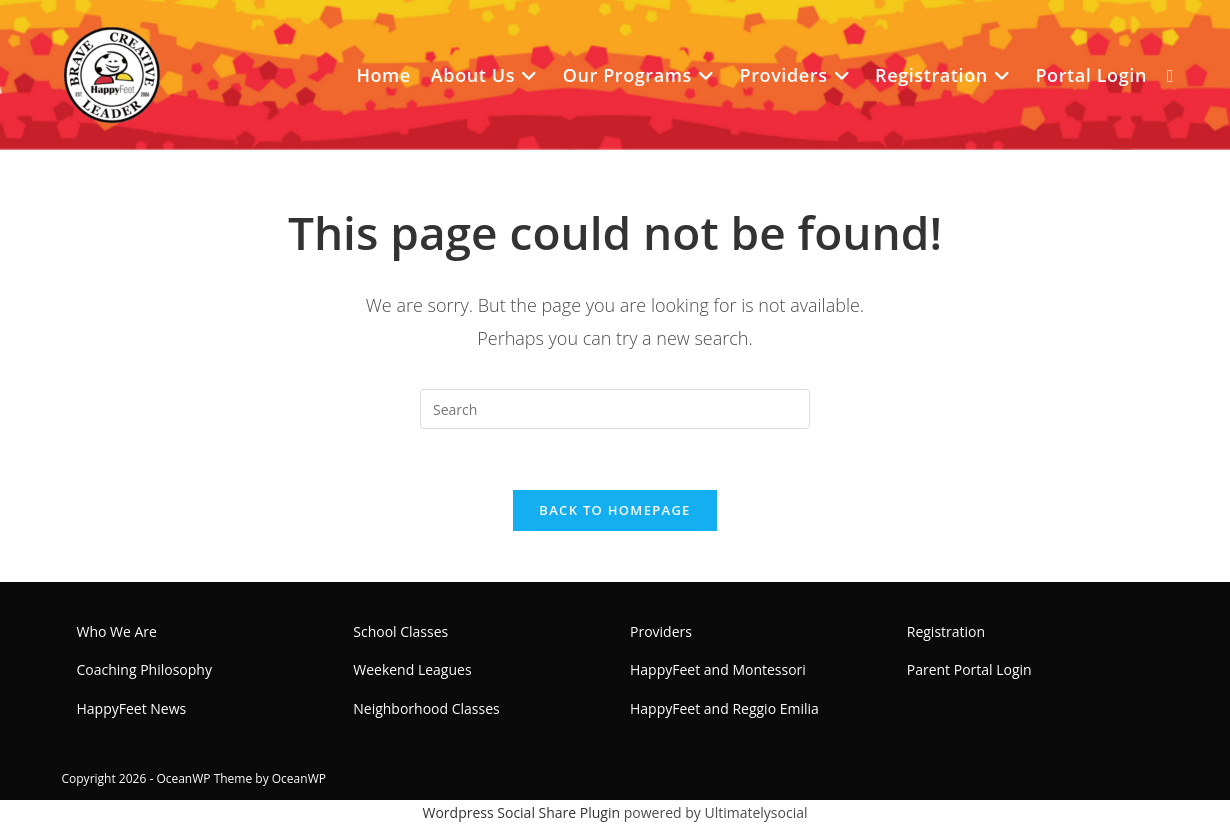  I want to click on HappyFeet News, so click(132, 708).